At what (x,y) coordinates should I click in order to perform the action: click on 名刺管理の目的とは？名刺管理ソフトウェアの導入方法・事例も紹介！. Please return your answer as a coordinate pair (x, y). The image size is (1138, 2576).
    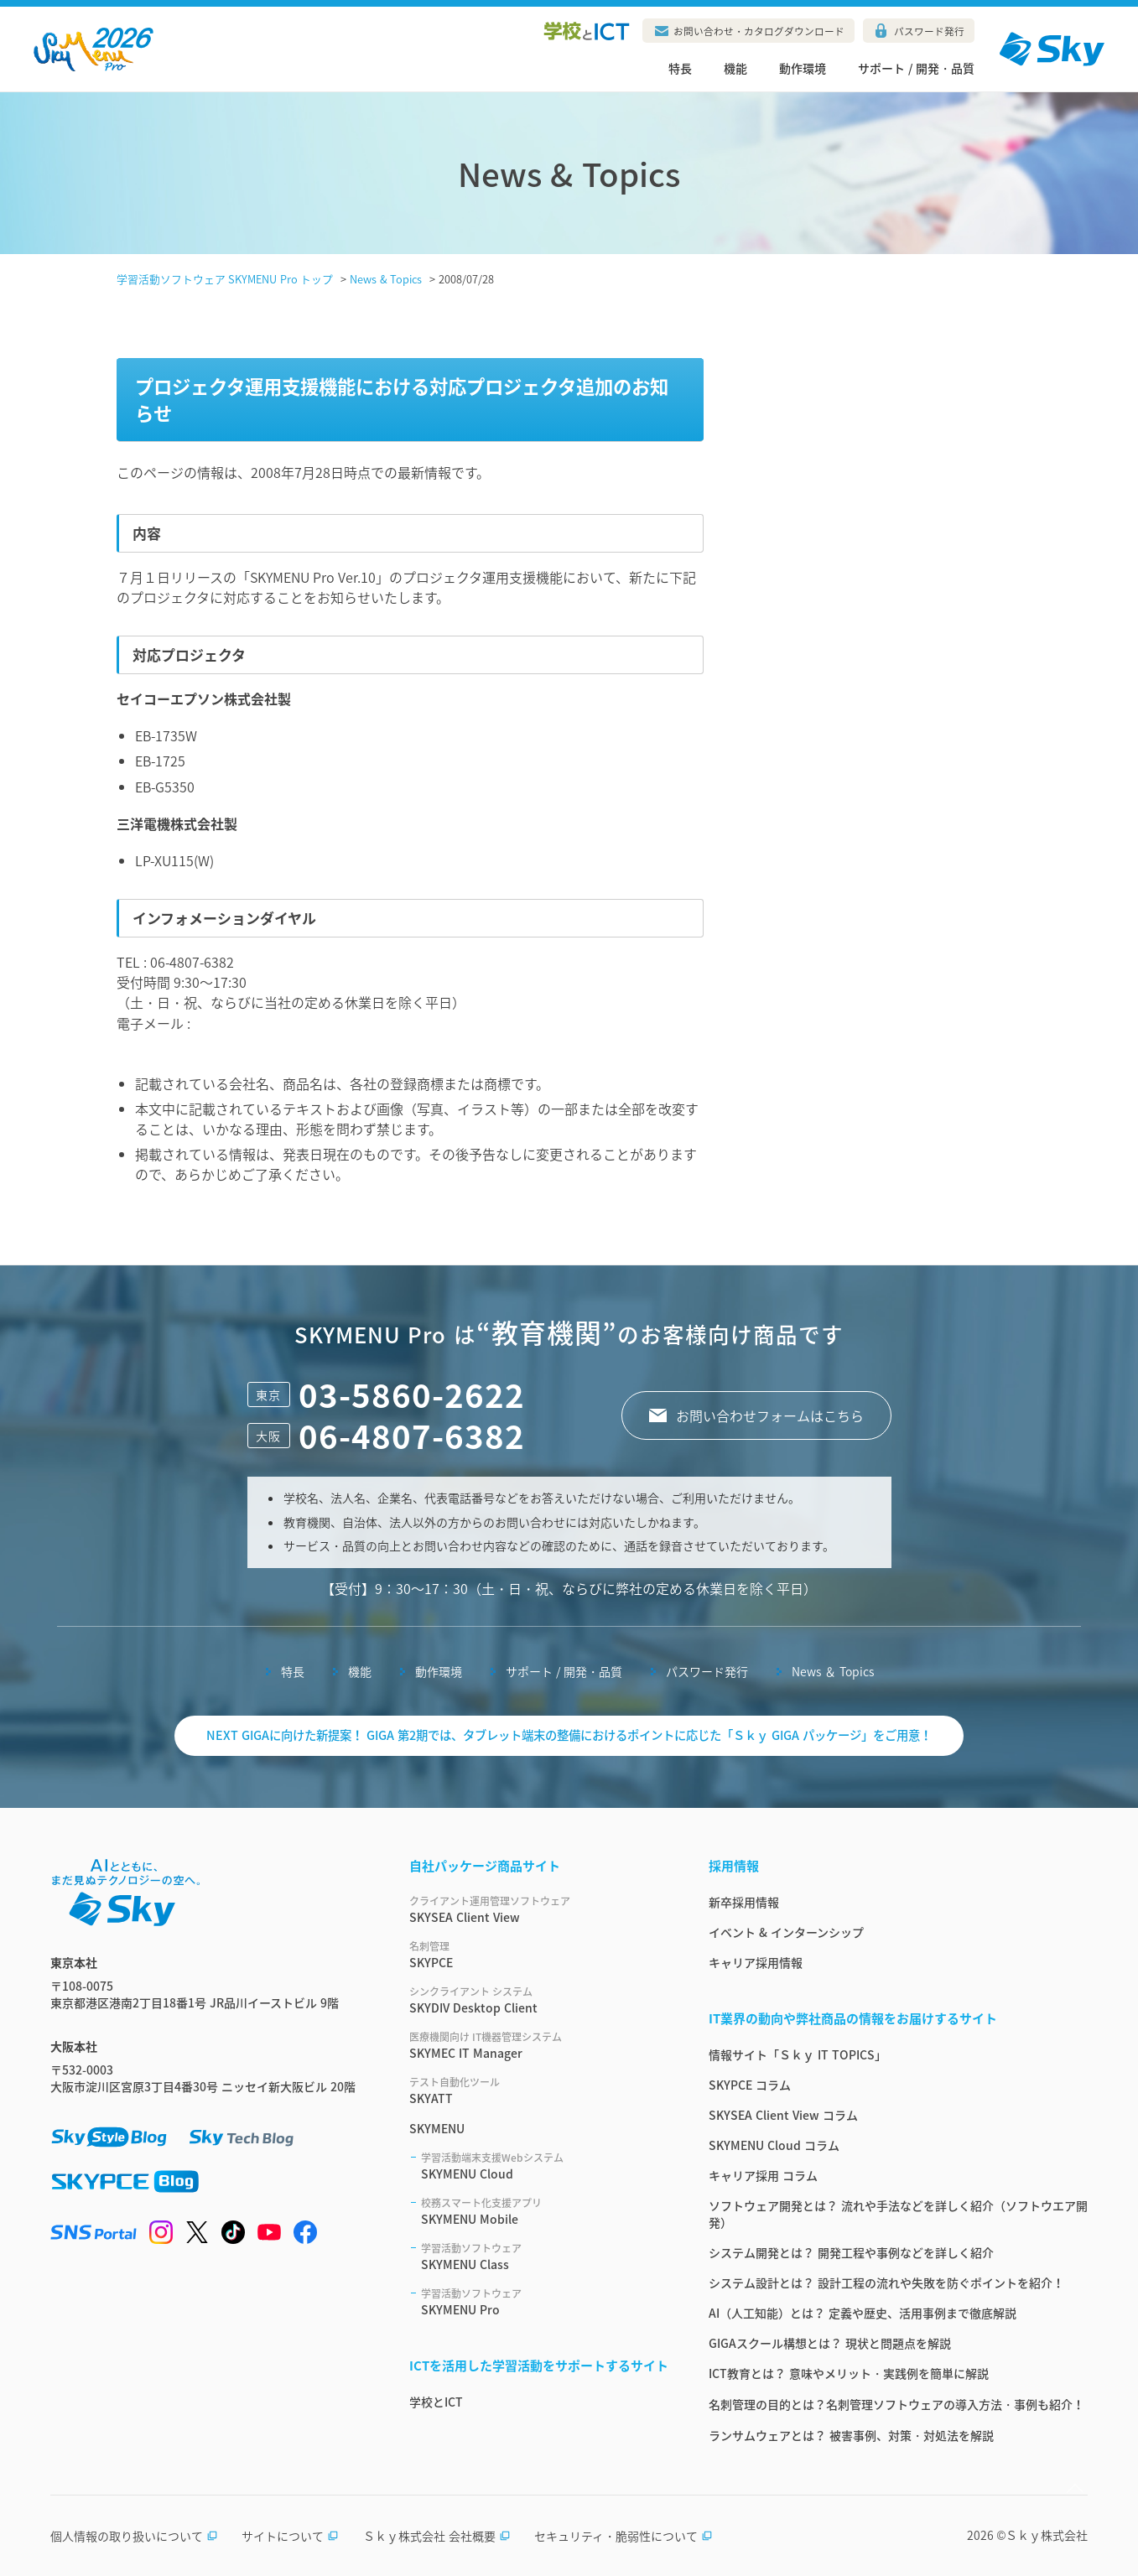
    Looking at the image, I should click on (896, 2404).